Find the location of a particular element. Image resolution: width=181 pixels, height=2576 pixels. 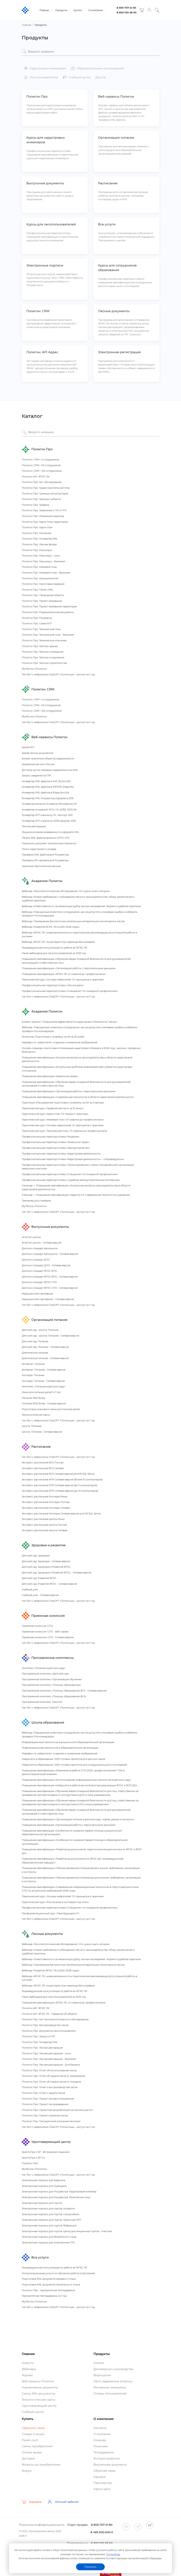

Продукты is located at coordinates (62, 10).